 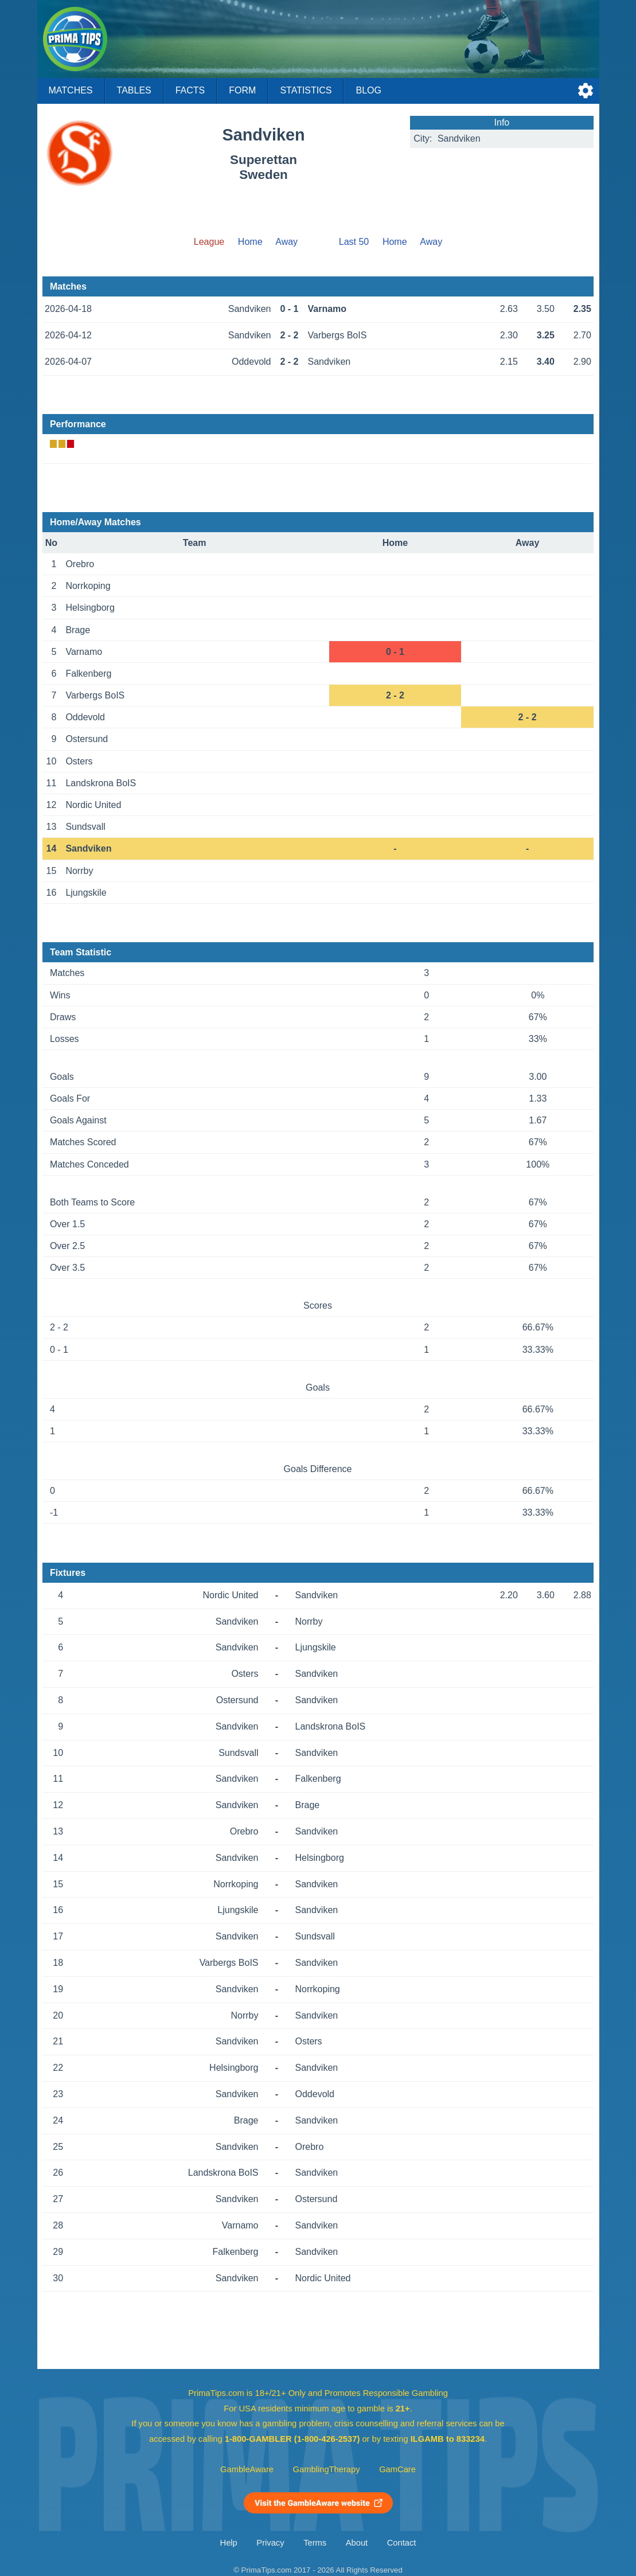 What do you see at coordinates (250, 242) in the screenshot?
I see `Home` at bounding box center [250, 242].